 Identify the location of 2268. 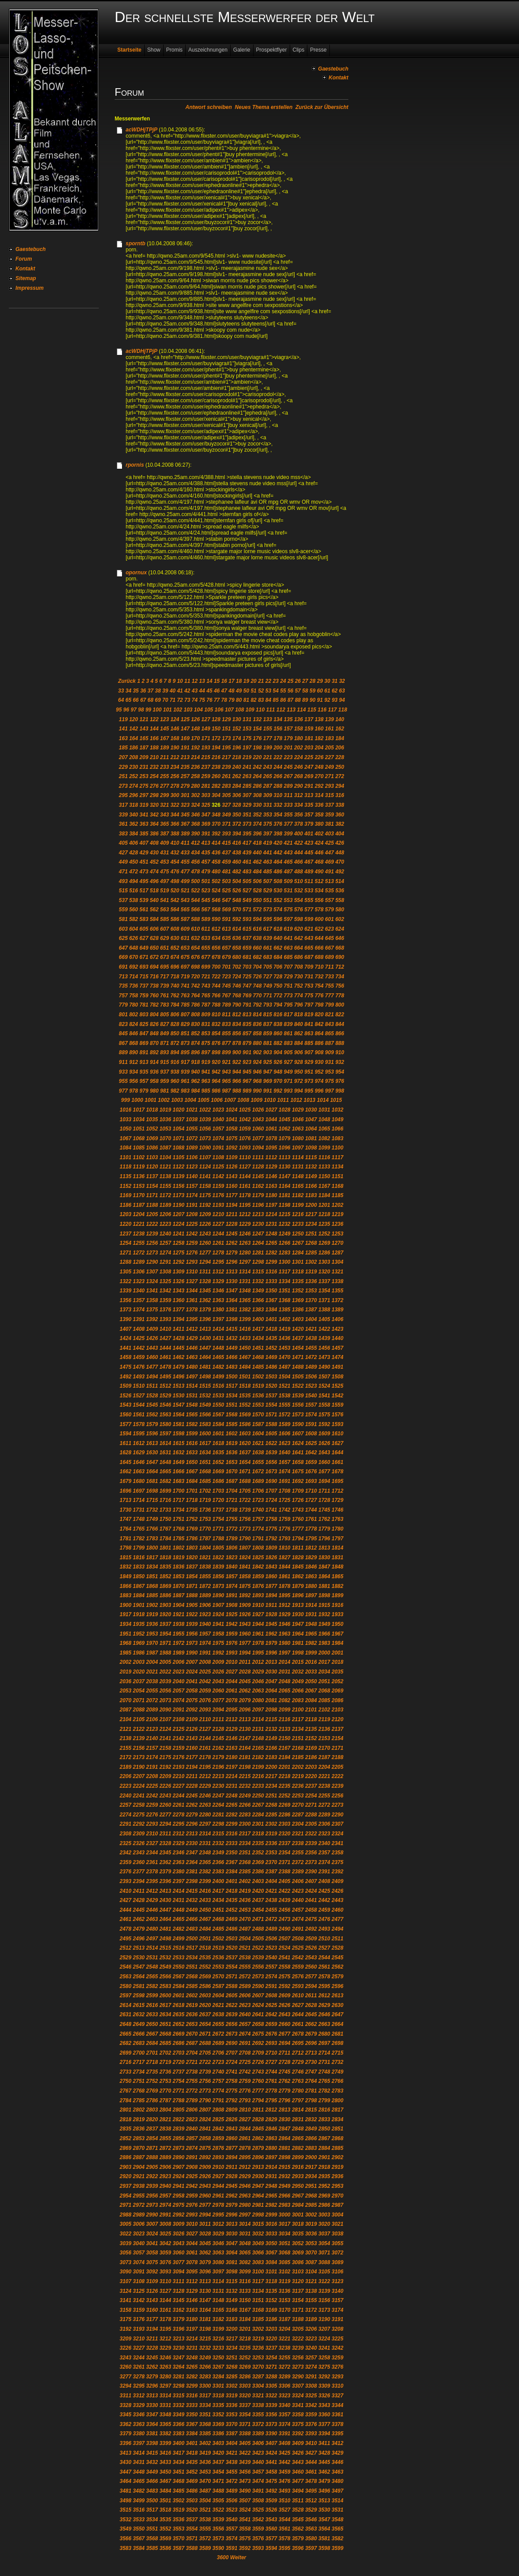
(271, 1805).